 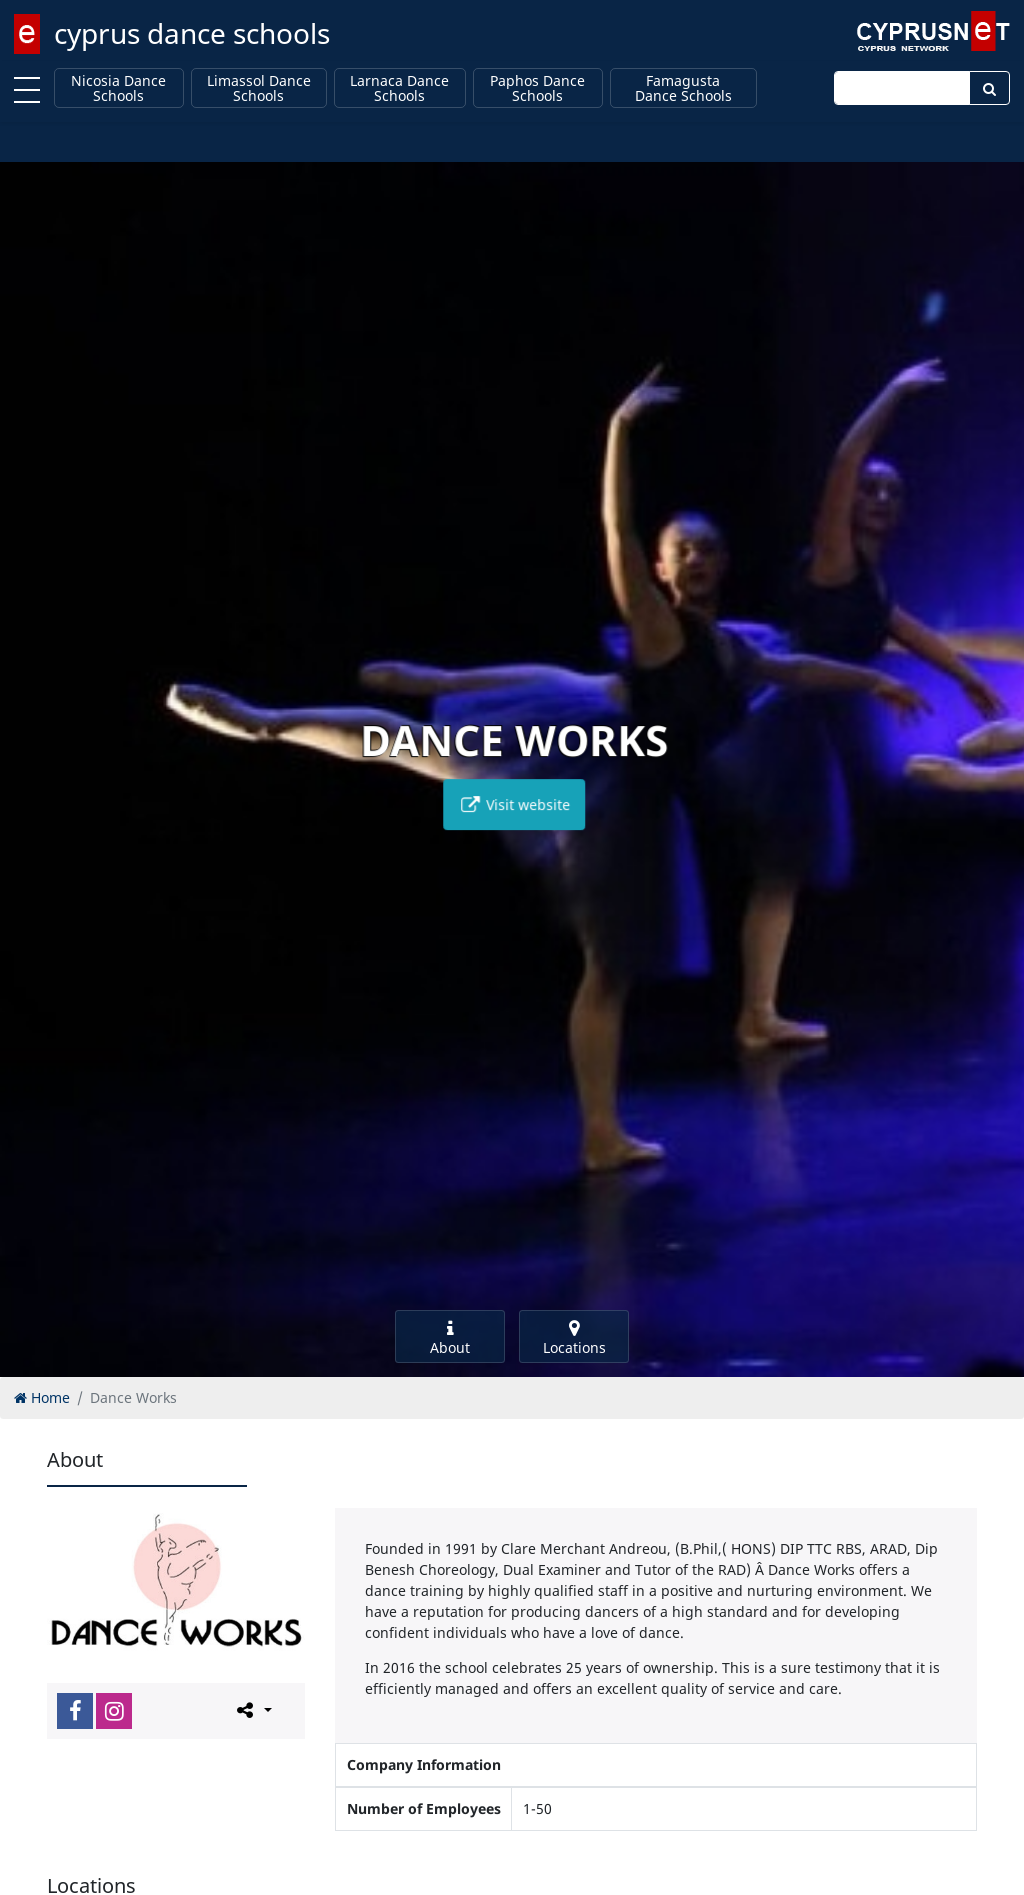 I want to click on cyprus dance schools, so click(x=192, y=33).